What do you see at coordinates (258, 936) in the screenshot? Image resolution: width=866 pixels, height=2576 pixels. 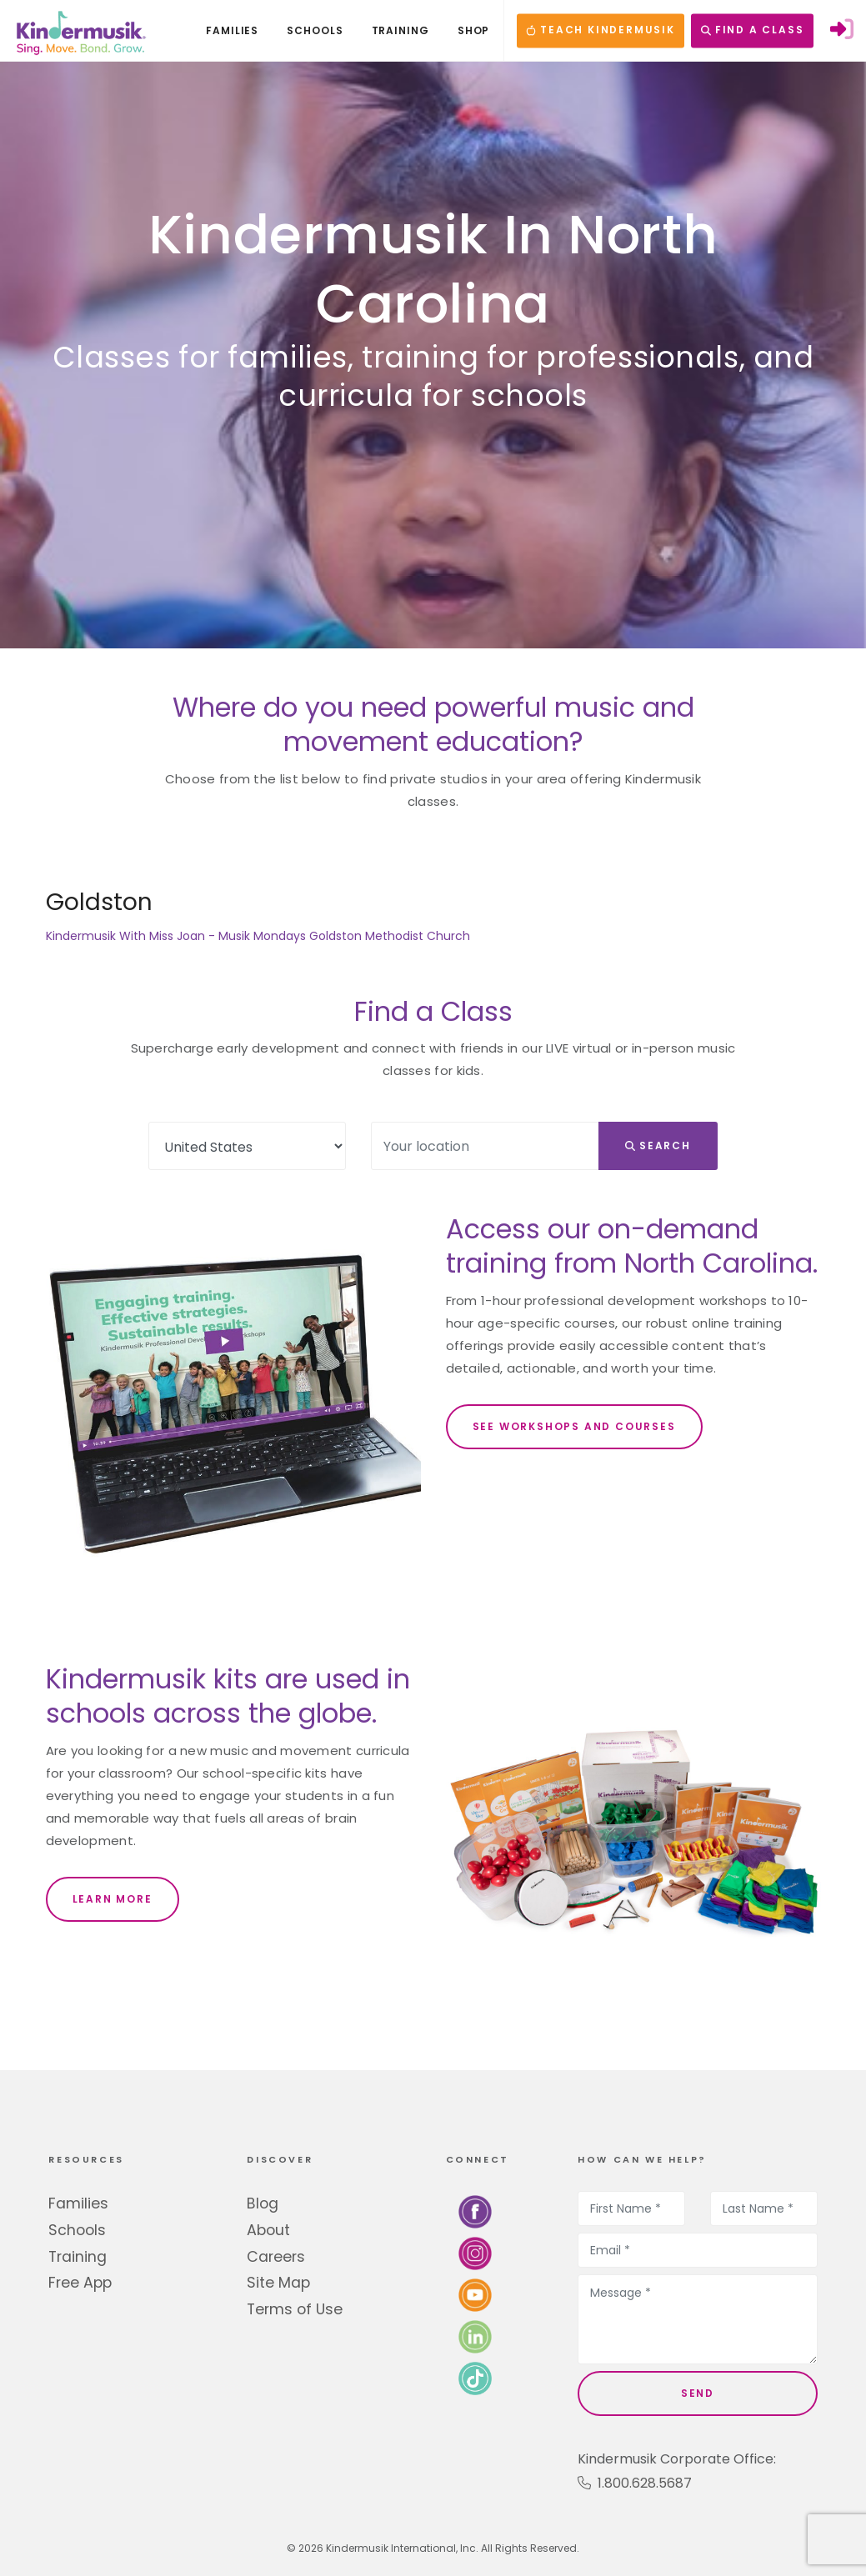 I see `Kindermusik With Miss Joan - Musik Mondays Goldston Methodist Church` at bounding box center [258, 936].